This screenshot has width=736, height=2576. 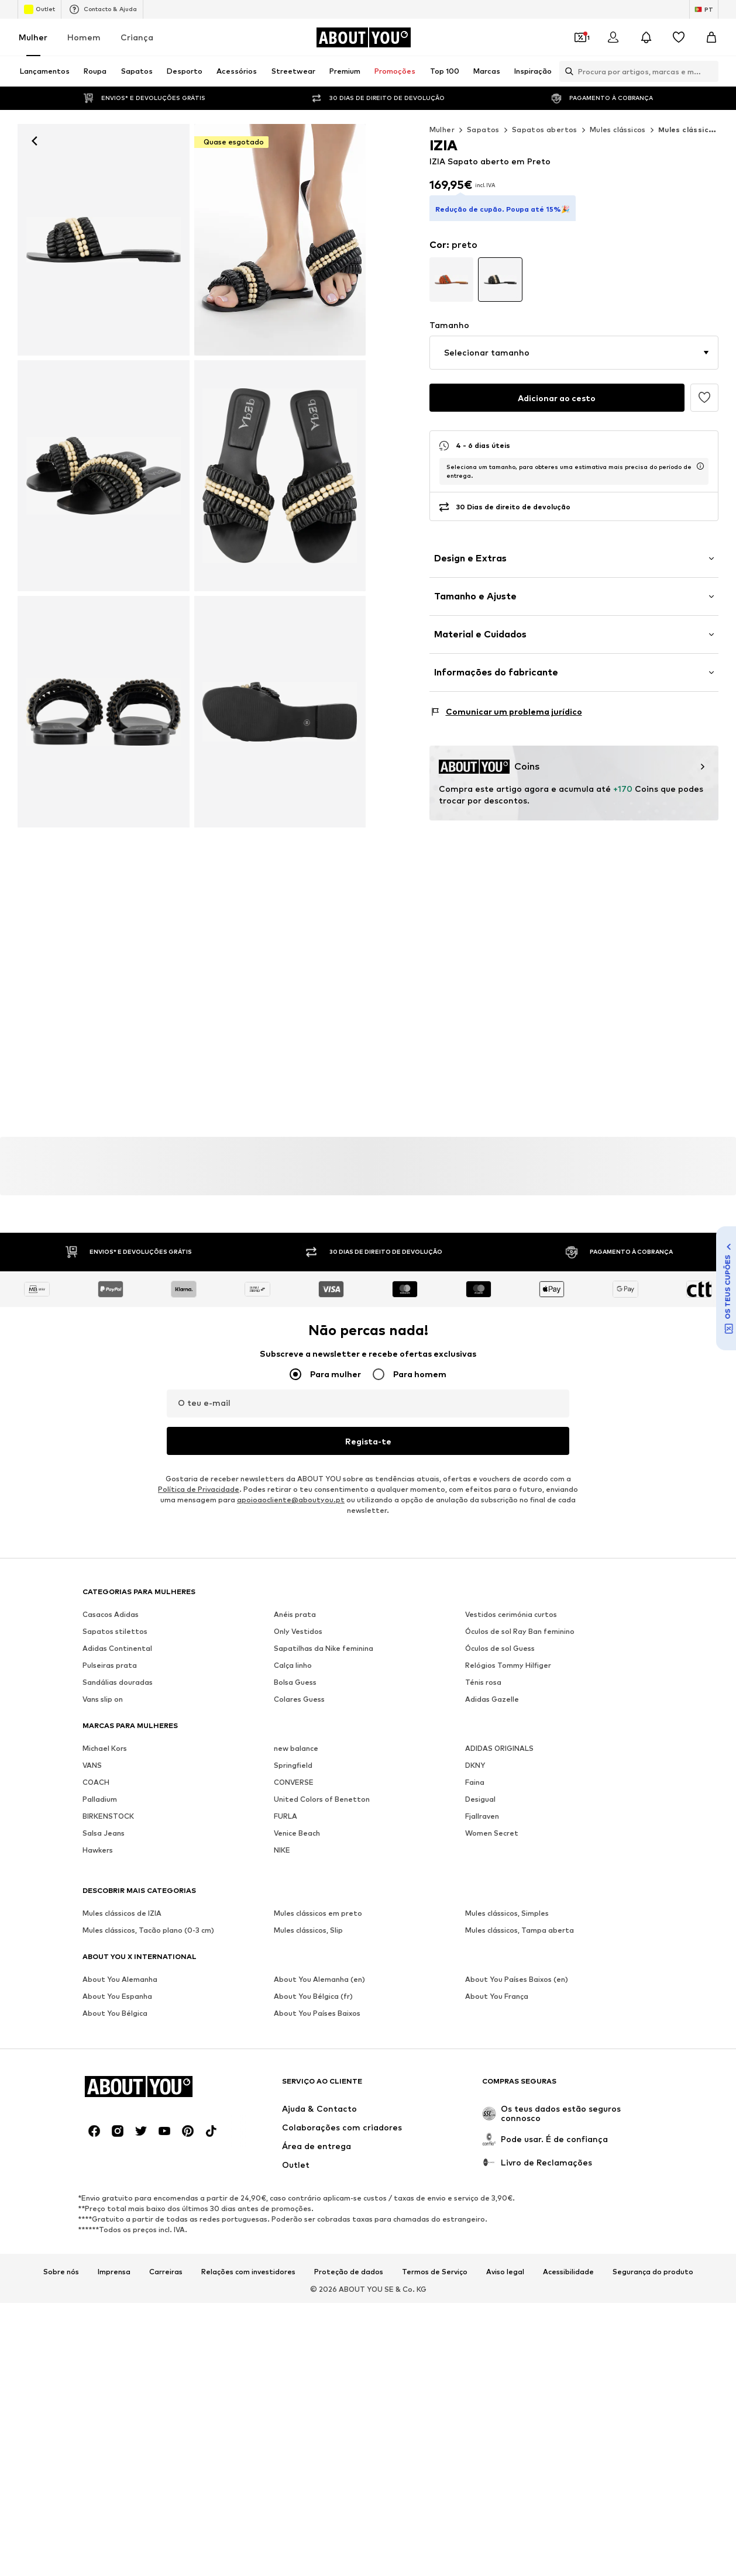 I want to click on Mules clássicos IZIA, so click(x=697, y=129).